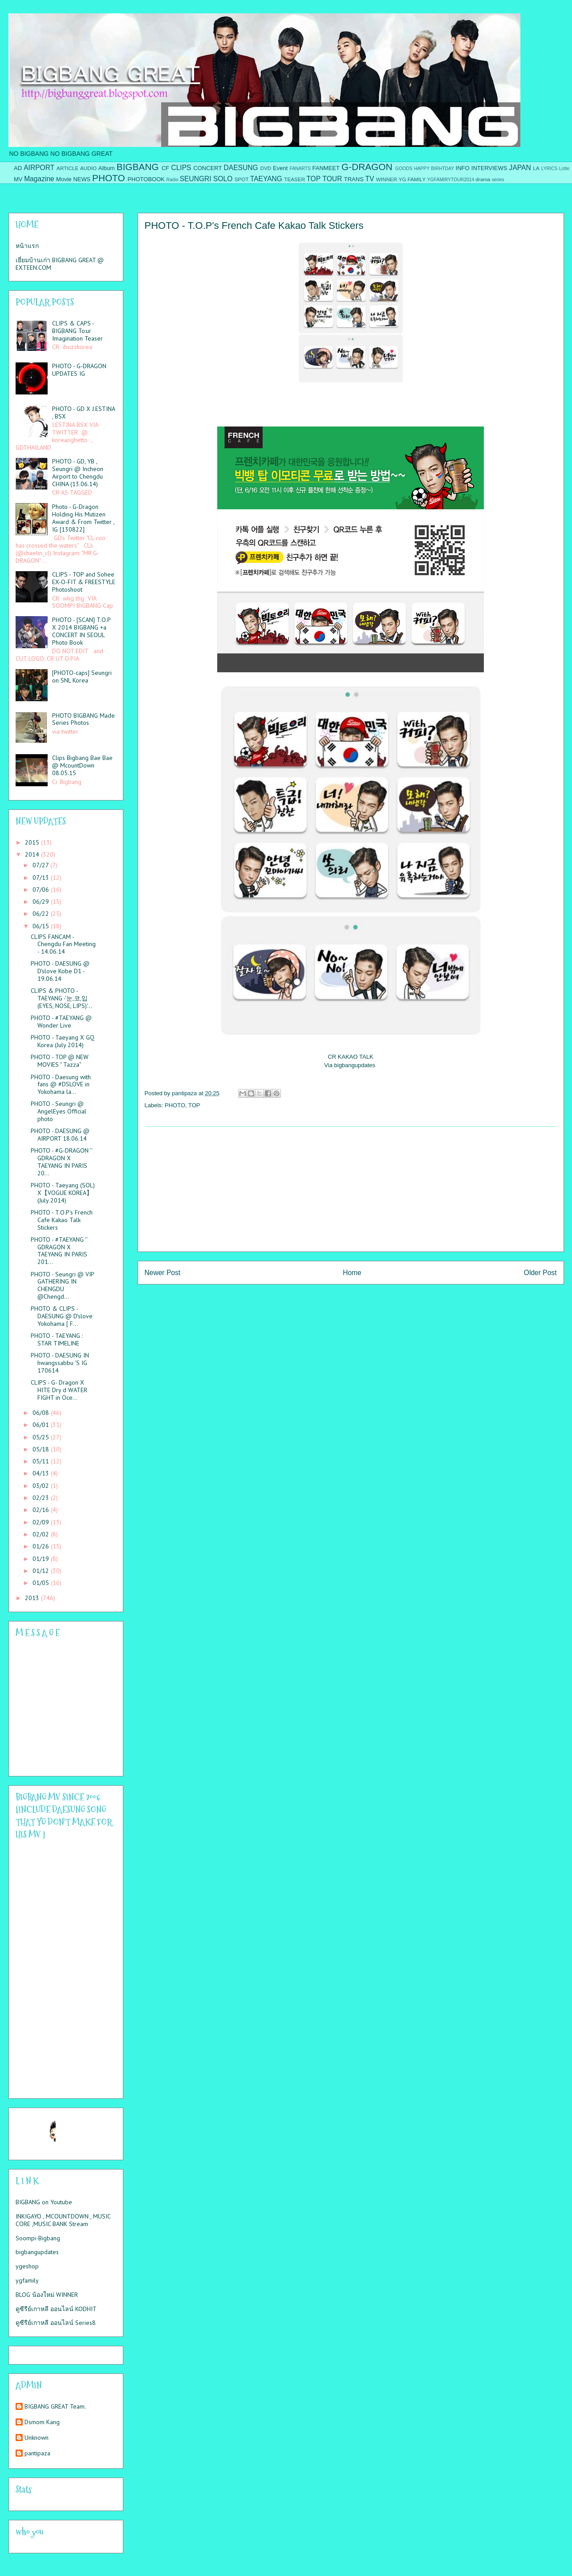 The height and width of the screenshot is (2576, 572). What do you see at coordinates (62, 1285) in the screenshot?
I see `PHOTO - Seungri @ VIP GATHERING IN CHENGDU @Chengd...` at bounding box center [62, 1285].